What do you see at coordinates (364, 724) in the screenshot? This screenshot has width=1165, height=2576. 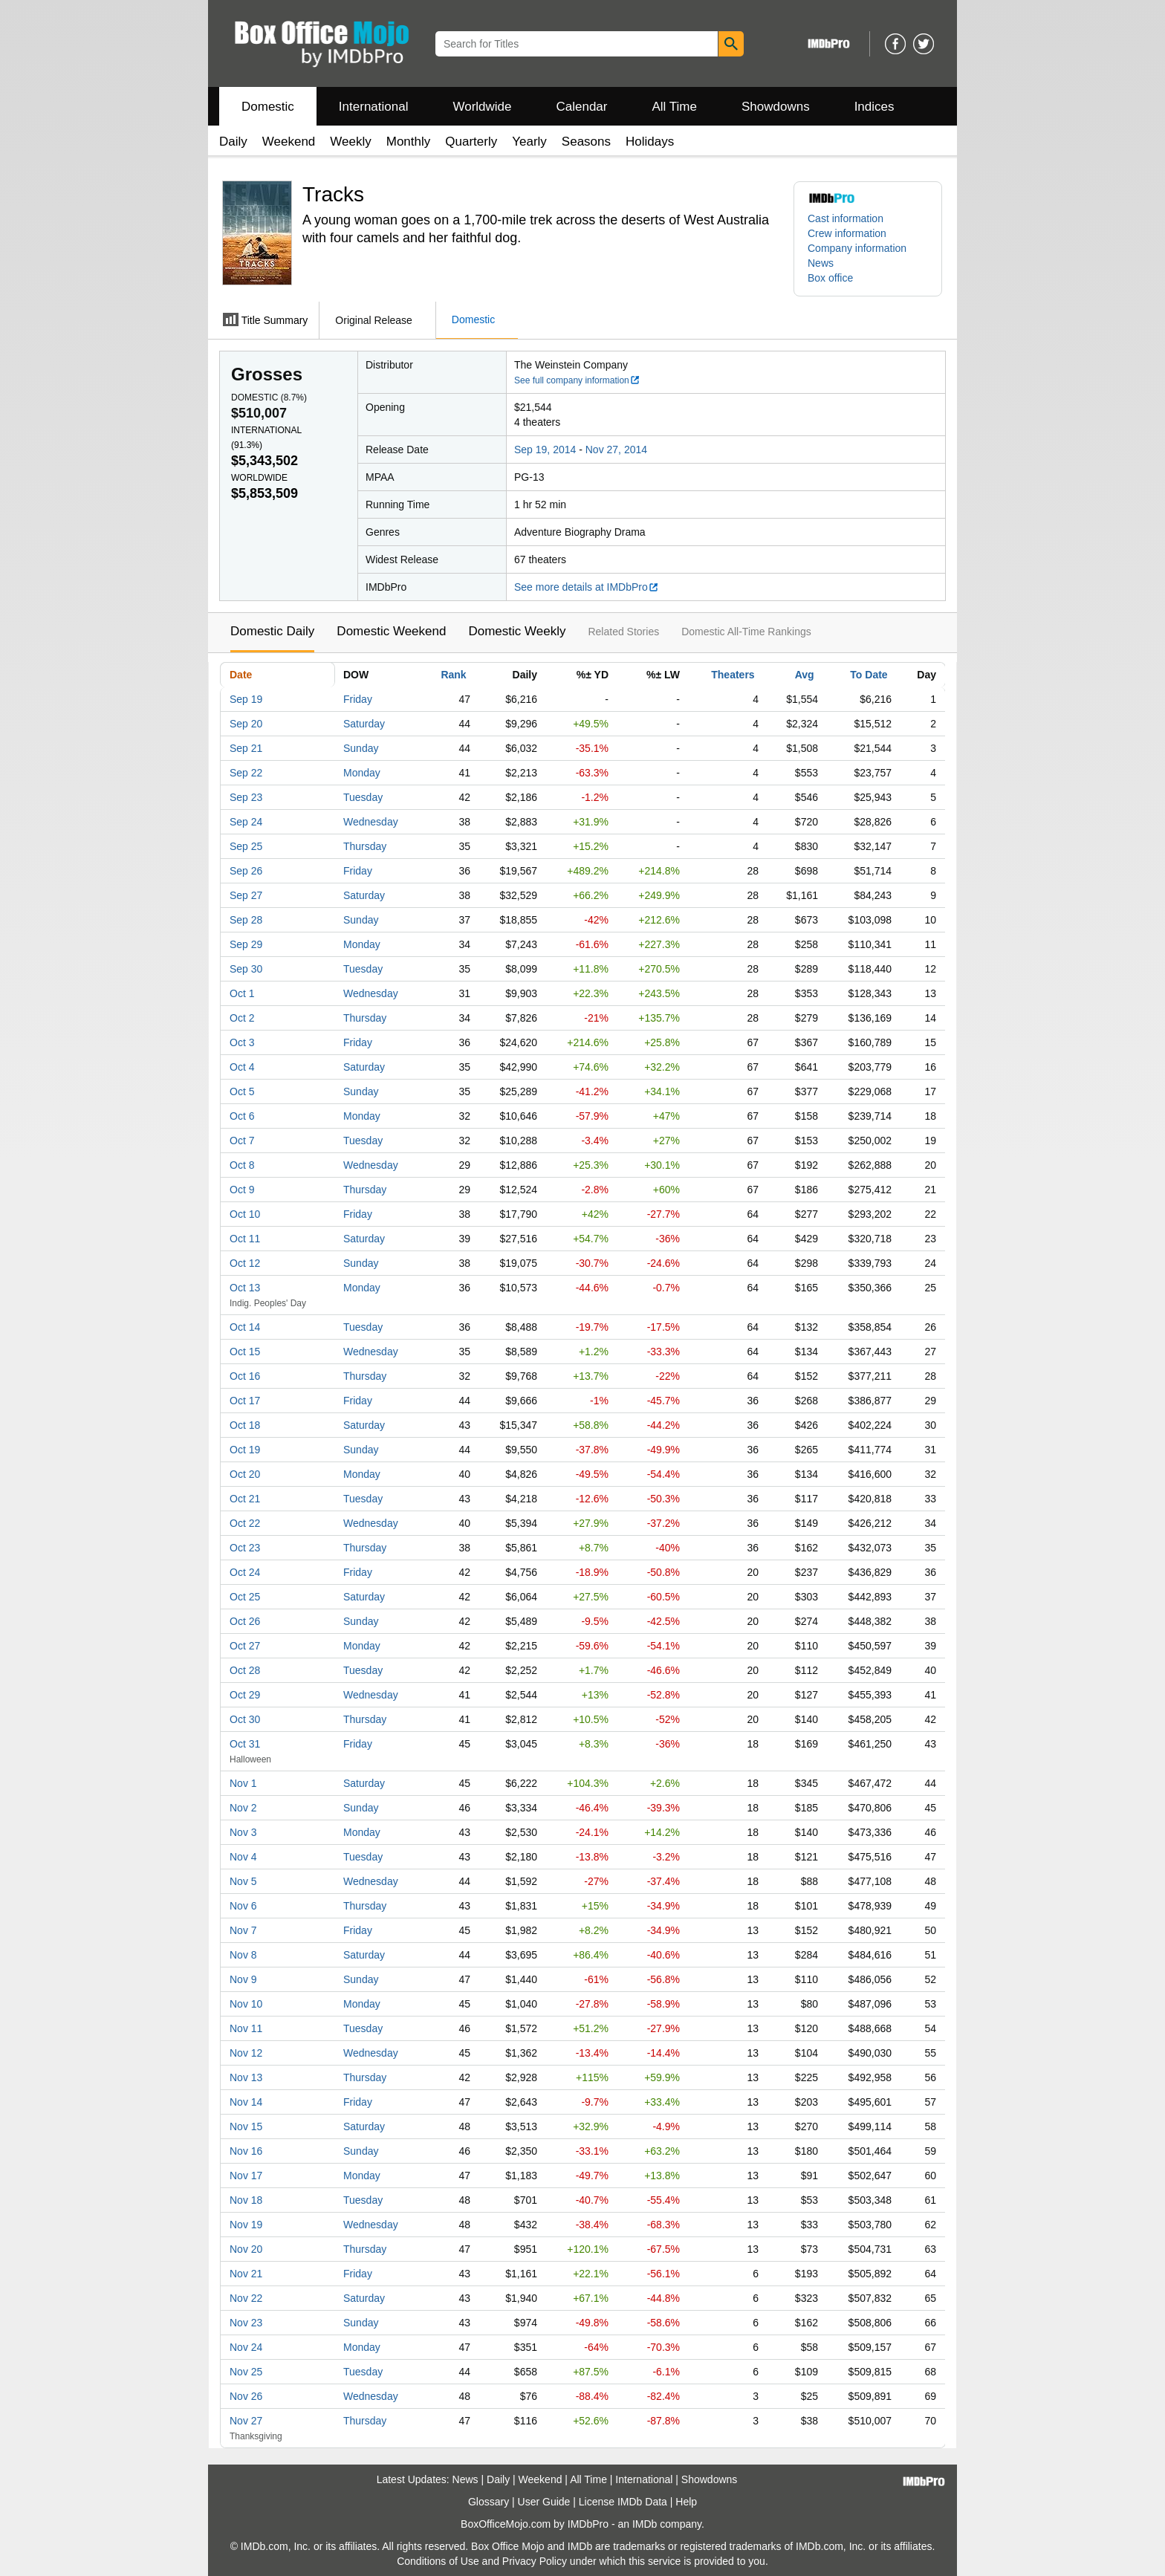 I see `Saturday` at bounding box center [364, 724].